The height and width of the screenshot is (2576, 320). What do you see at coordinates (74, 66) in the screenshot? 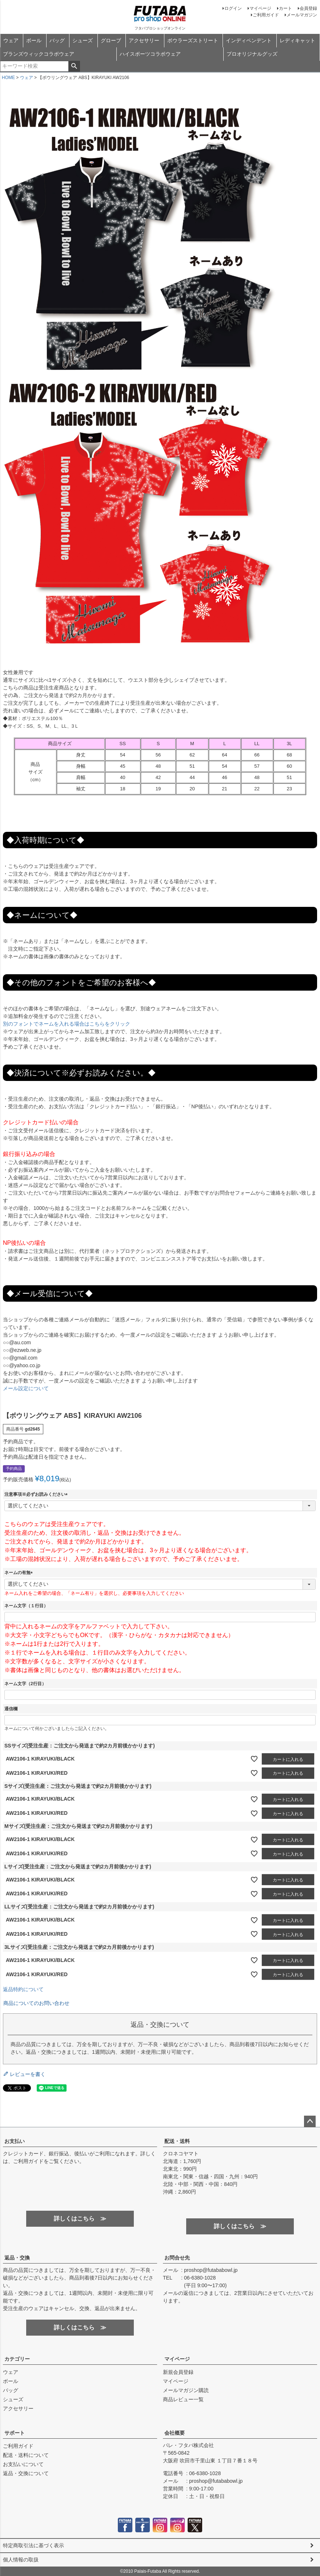
I see `検索` at bounding box center [74, 66].